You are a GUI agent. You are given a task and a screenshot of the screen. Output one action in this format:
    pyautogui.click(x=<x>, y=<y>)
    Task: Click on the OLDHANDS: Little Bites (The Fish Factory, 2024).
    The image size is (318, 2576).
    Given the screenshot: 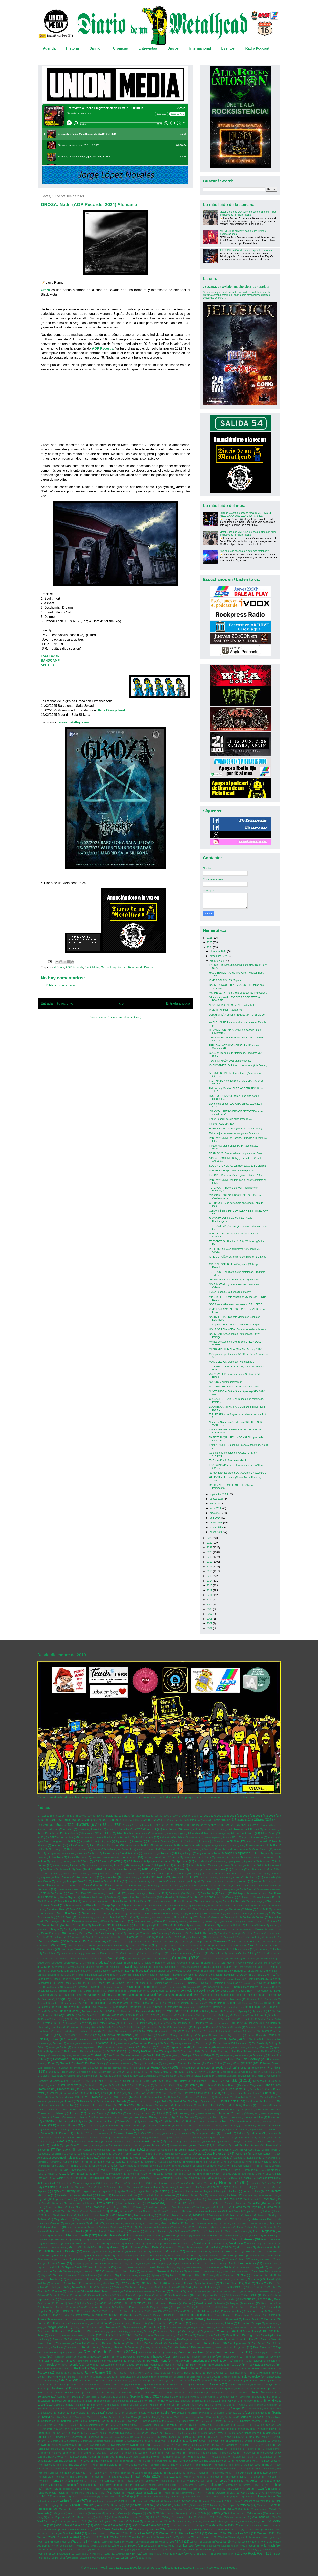 What is the action you would take?
    pyautogui.click(x=236, y=1349)
    